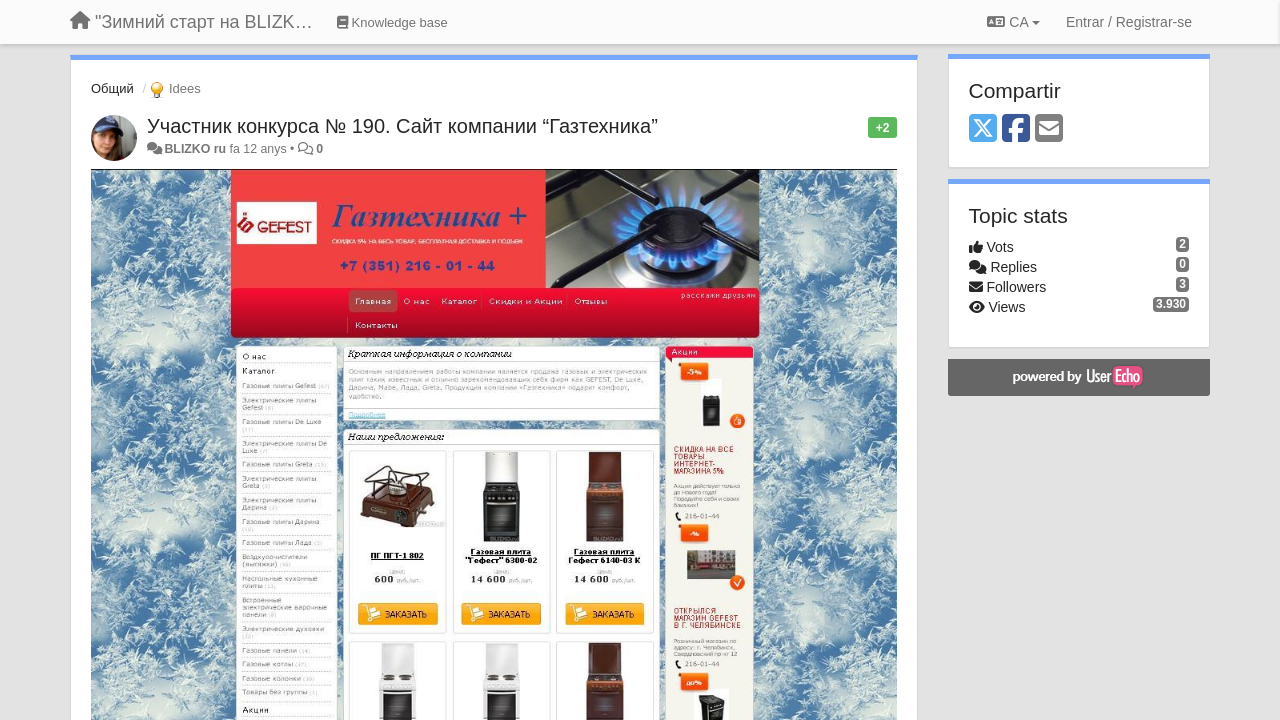  I want to click on [Facebook], so click(1016, 129).